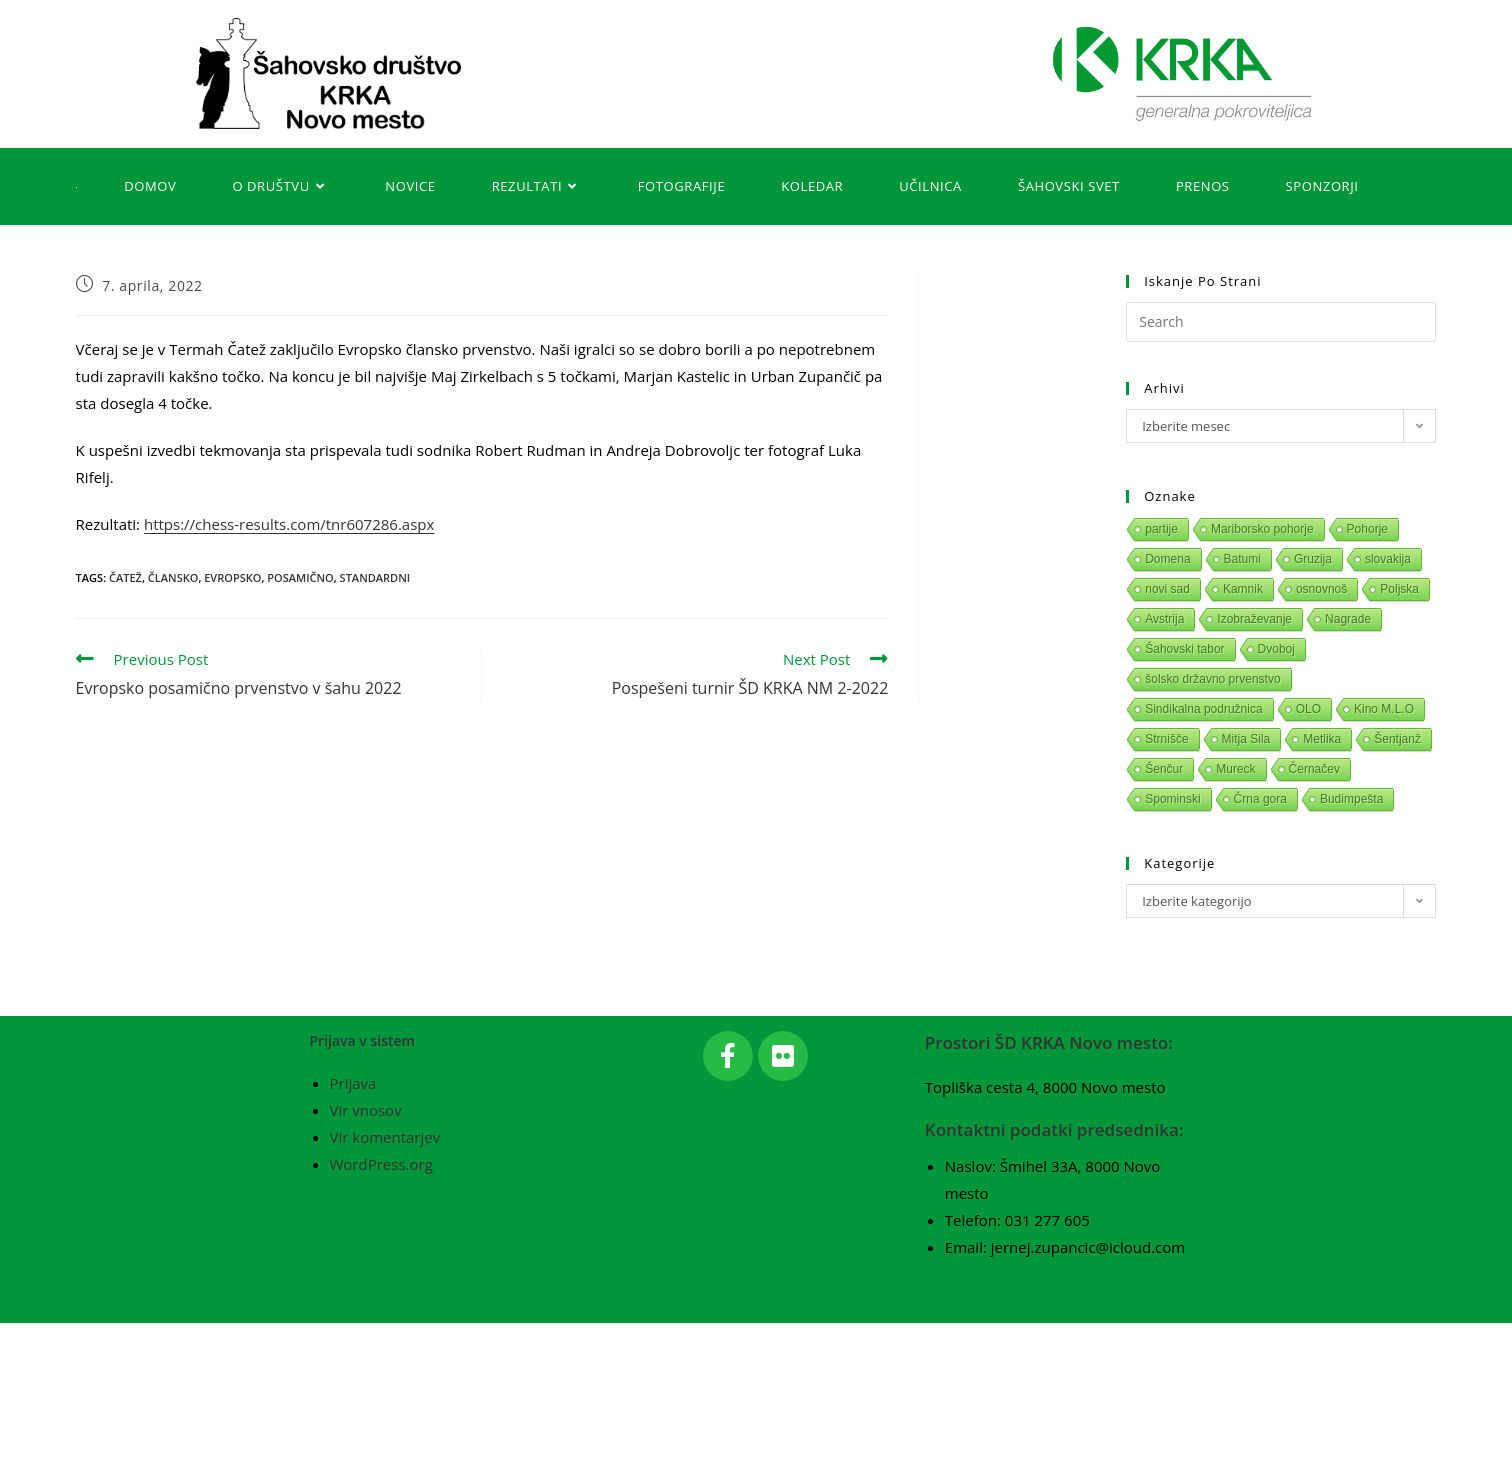 The height and width of the screenshot is (1460, 1512). Describe the element at coordinates (1399, 589) in the screenshot. I see `Poljska [Poljska (1 predmet)]` at that location.